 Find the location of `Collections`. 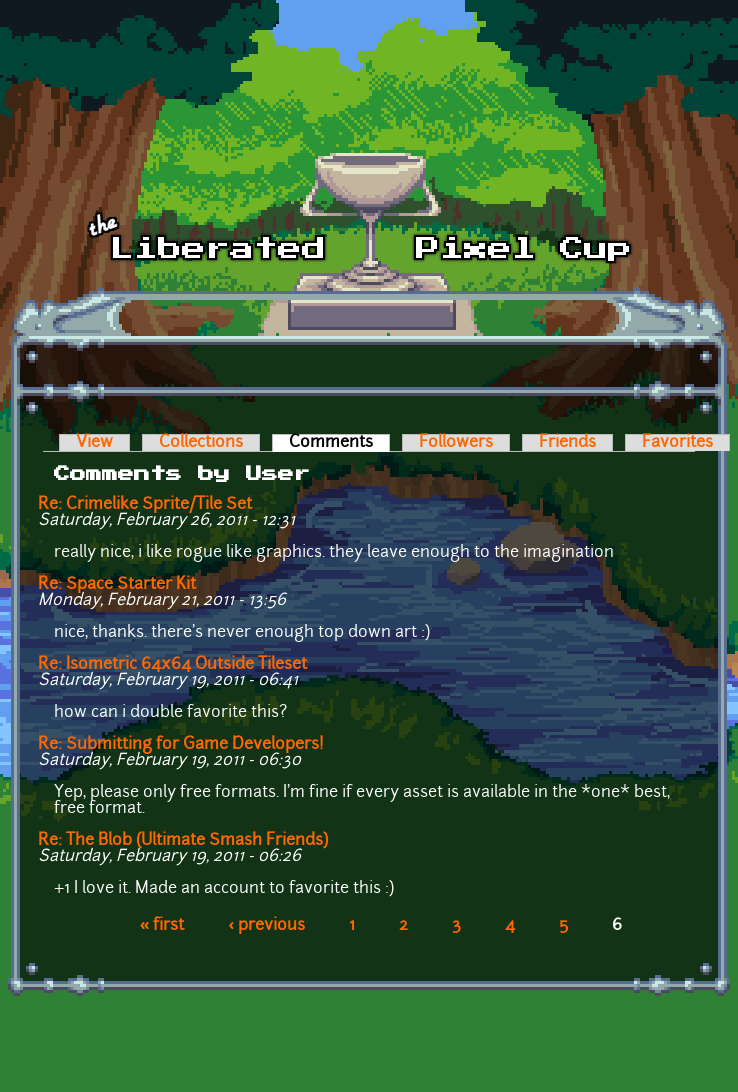

Collections is located at coordinates (201, 443).